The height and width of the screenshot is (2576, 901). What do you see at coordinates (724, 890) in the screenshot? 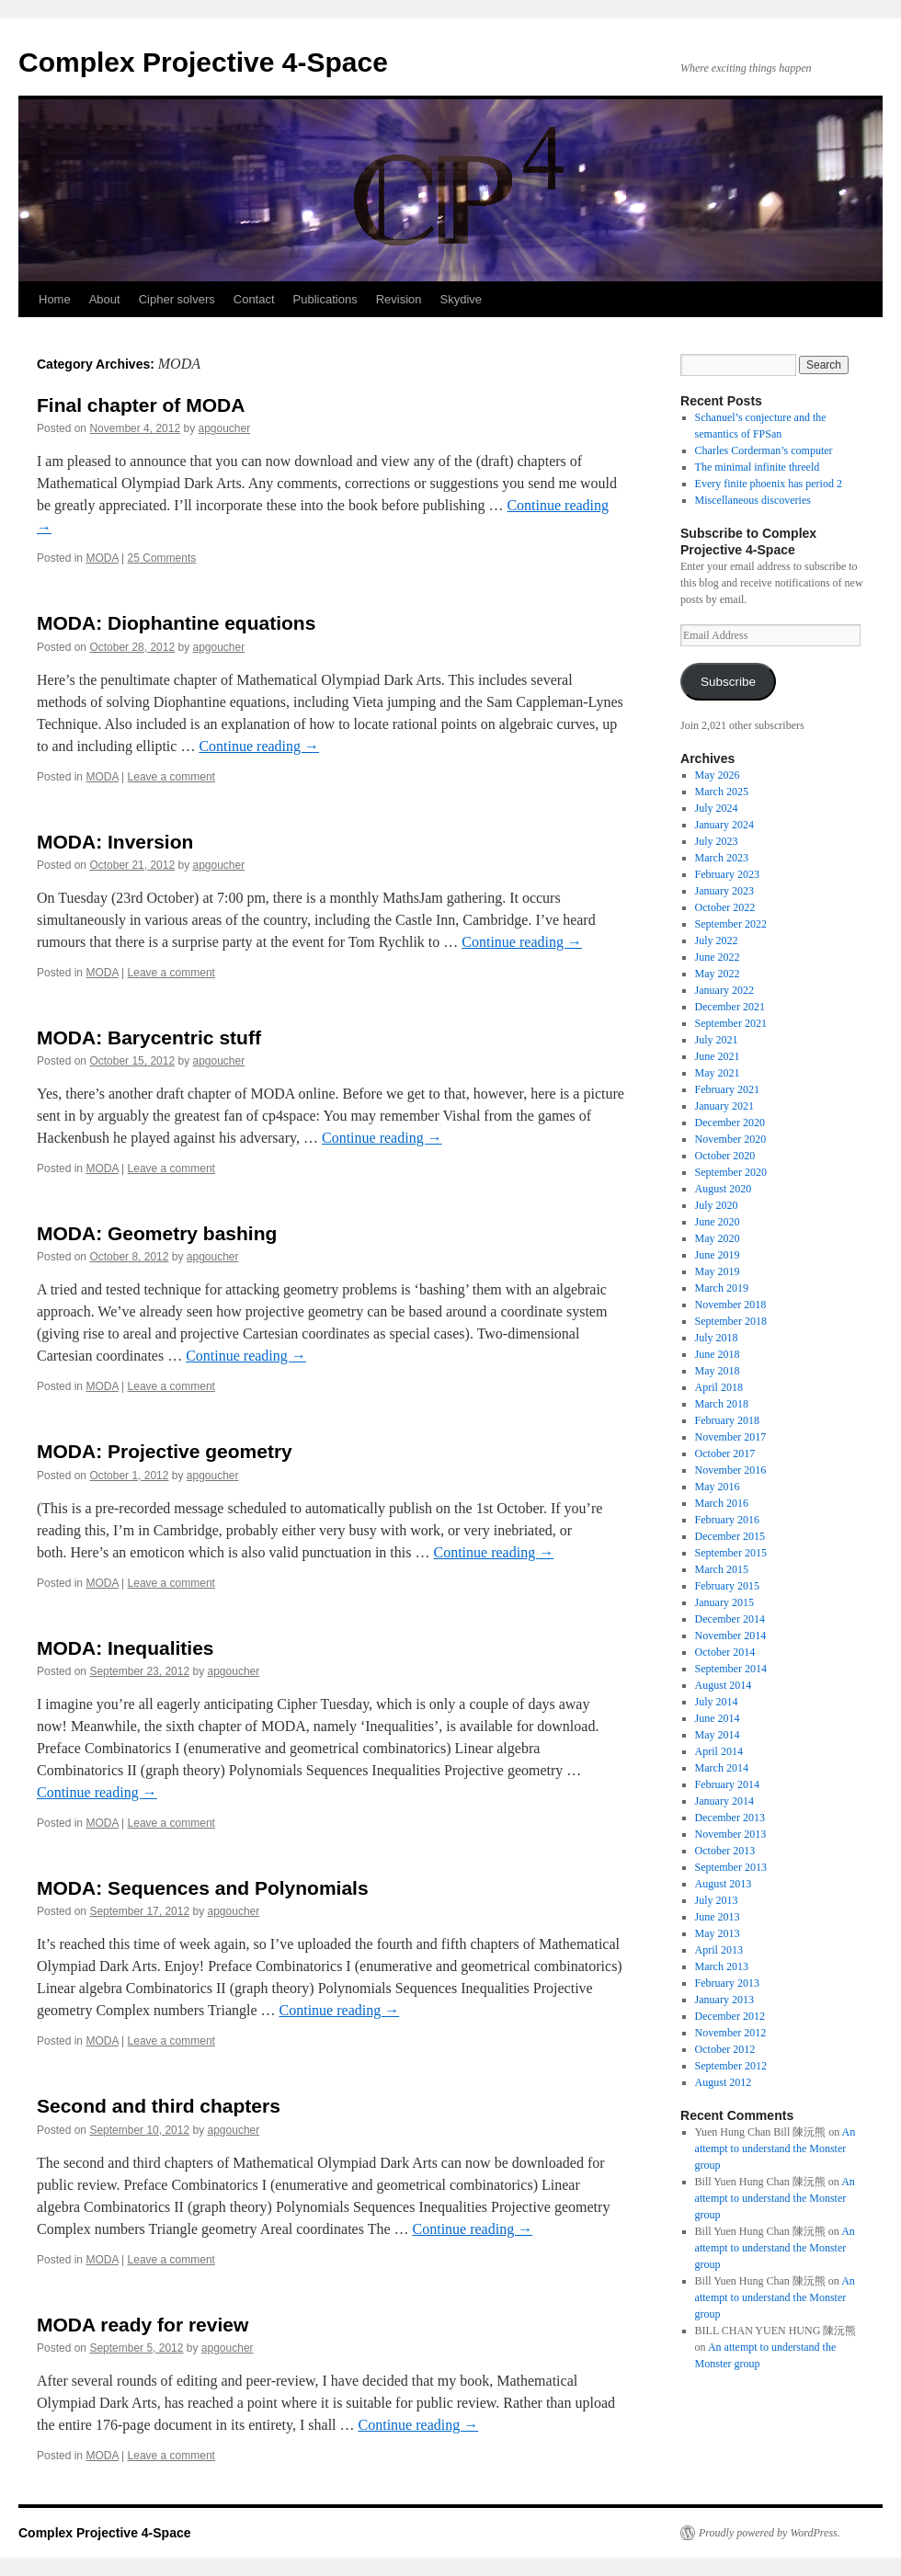
I see `January 2023` at bounding box center [724, 890].